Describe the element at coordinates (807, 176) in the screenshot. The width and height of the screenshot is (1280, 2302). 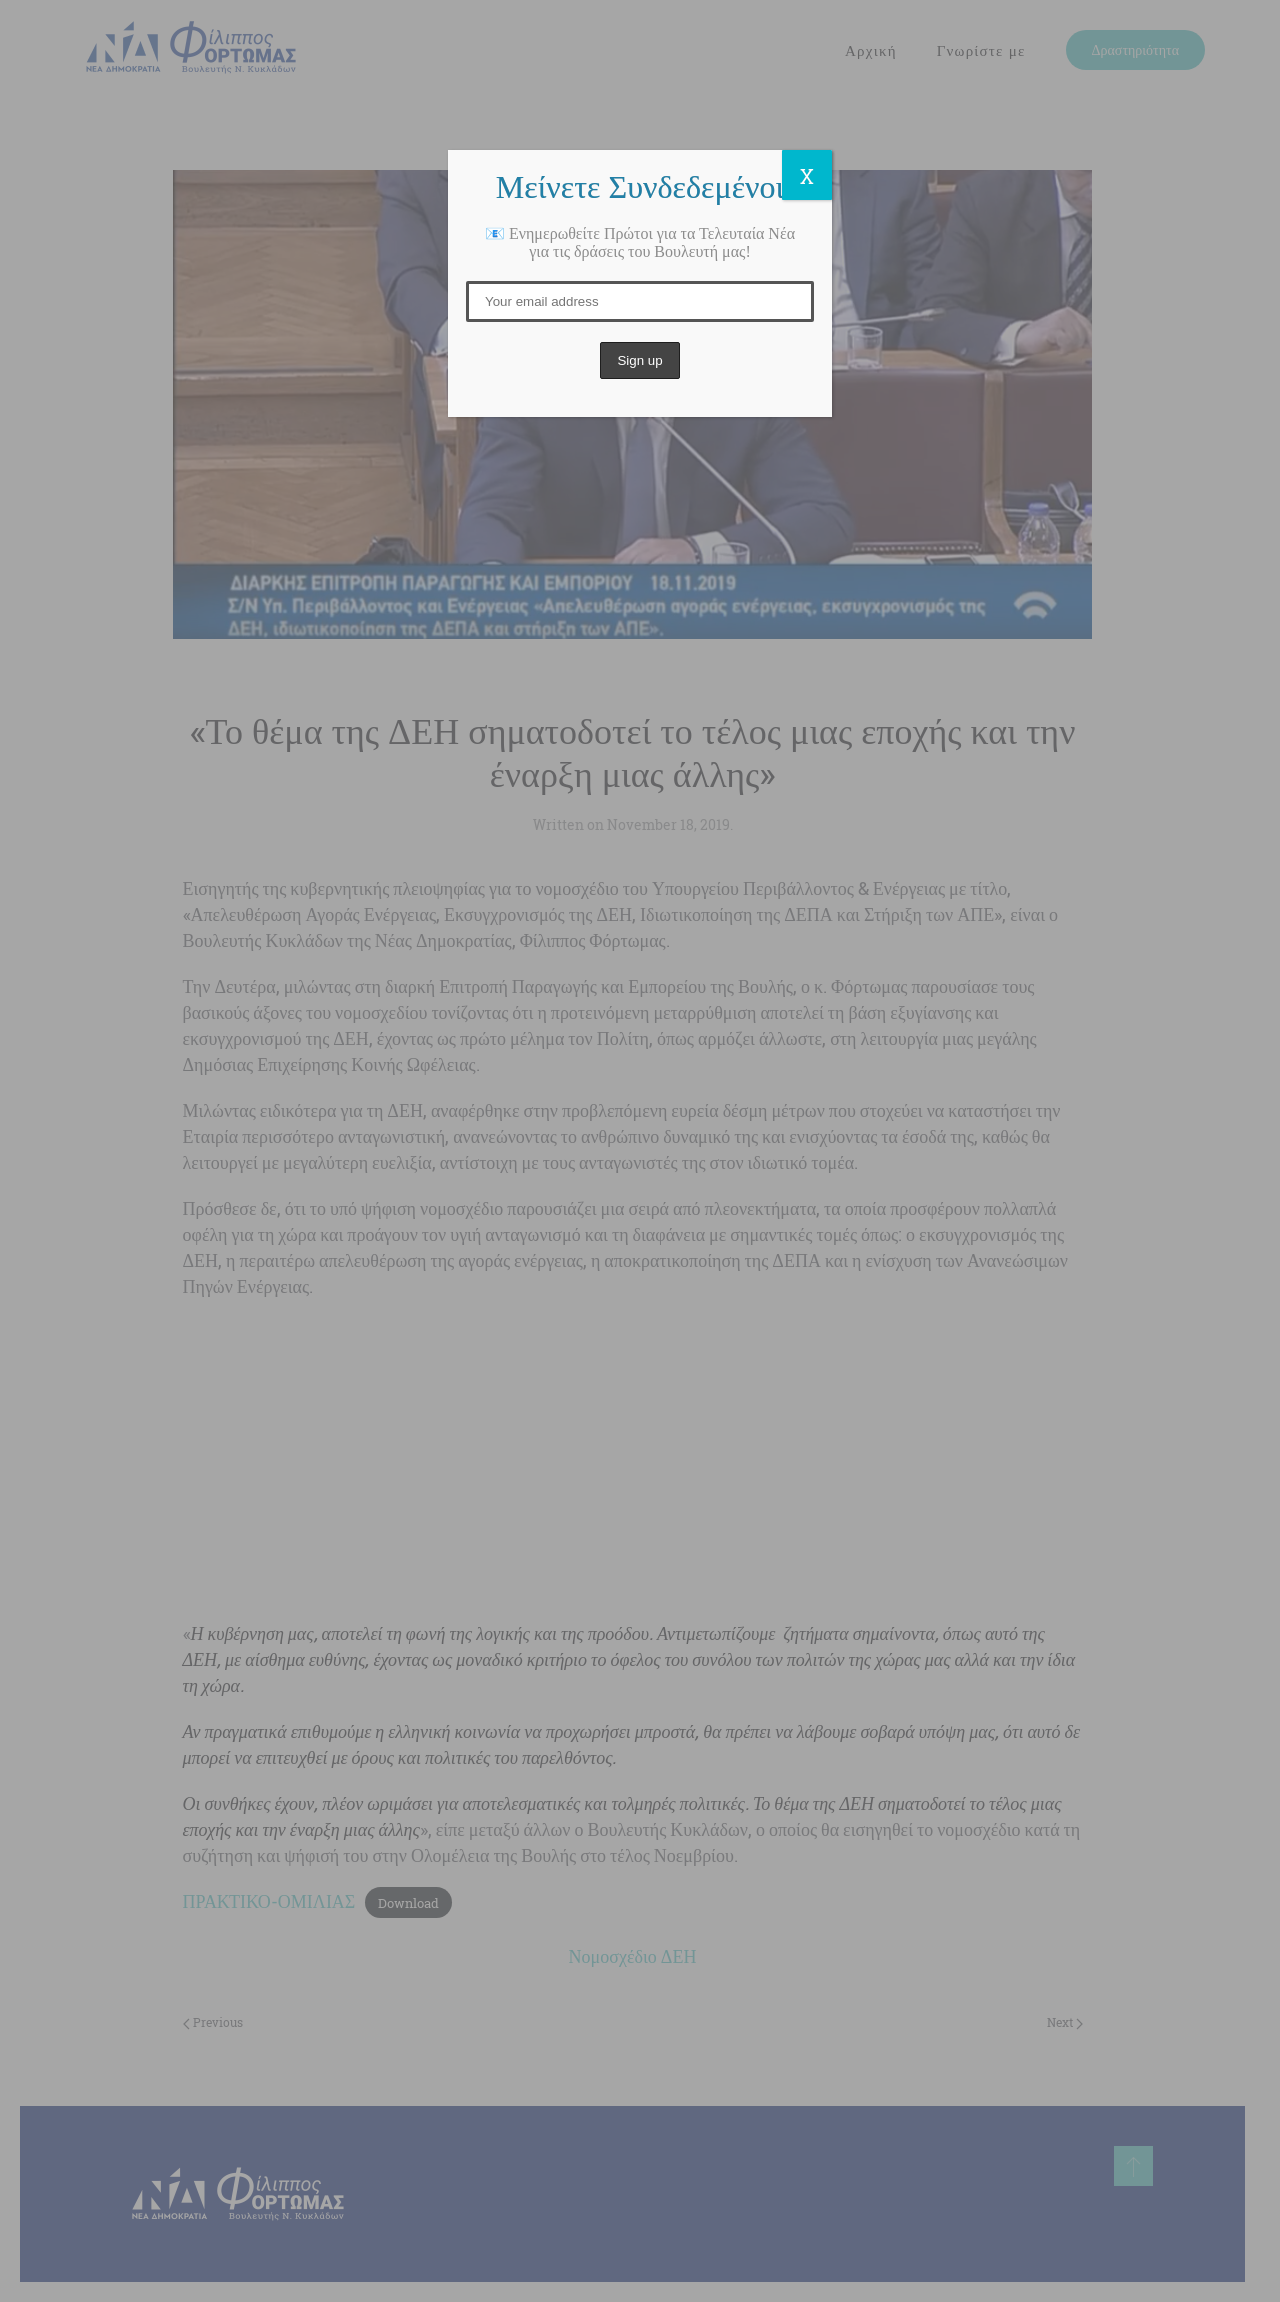
I see `X [Close]` at that location.